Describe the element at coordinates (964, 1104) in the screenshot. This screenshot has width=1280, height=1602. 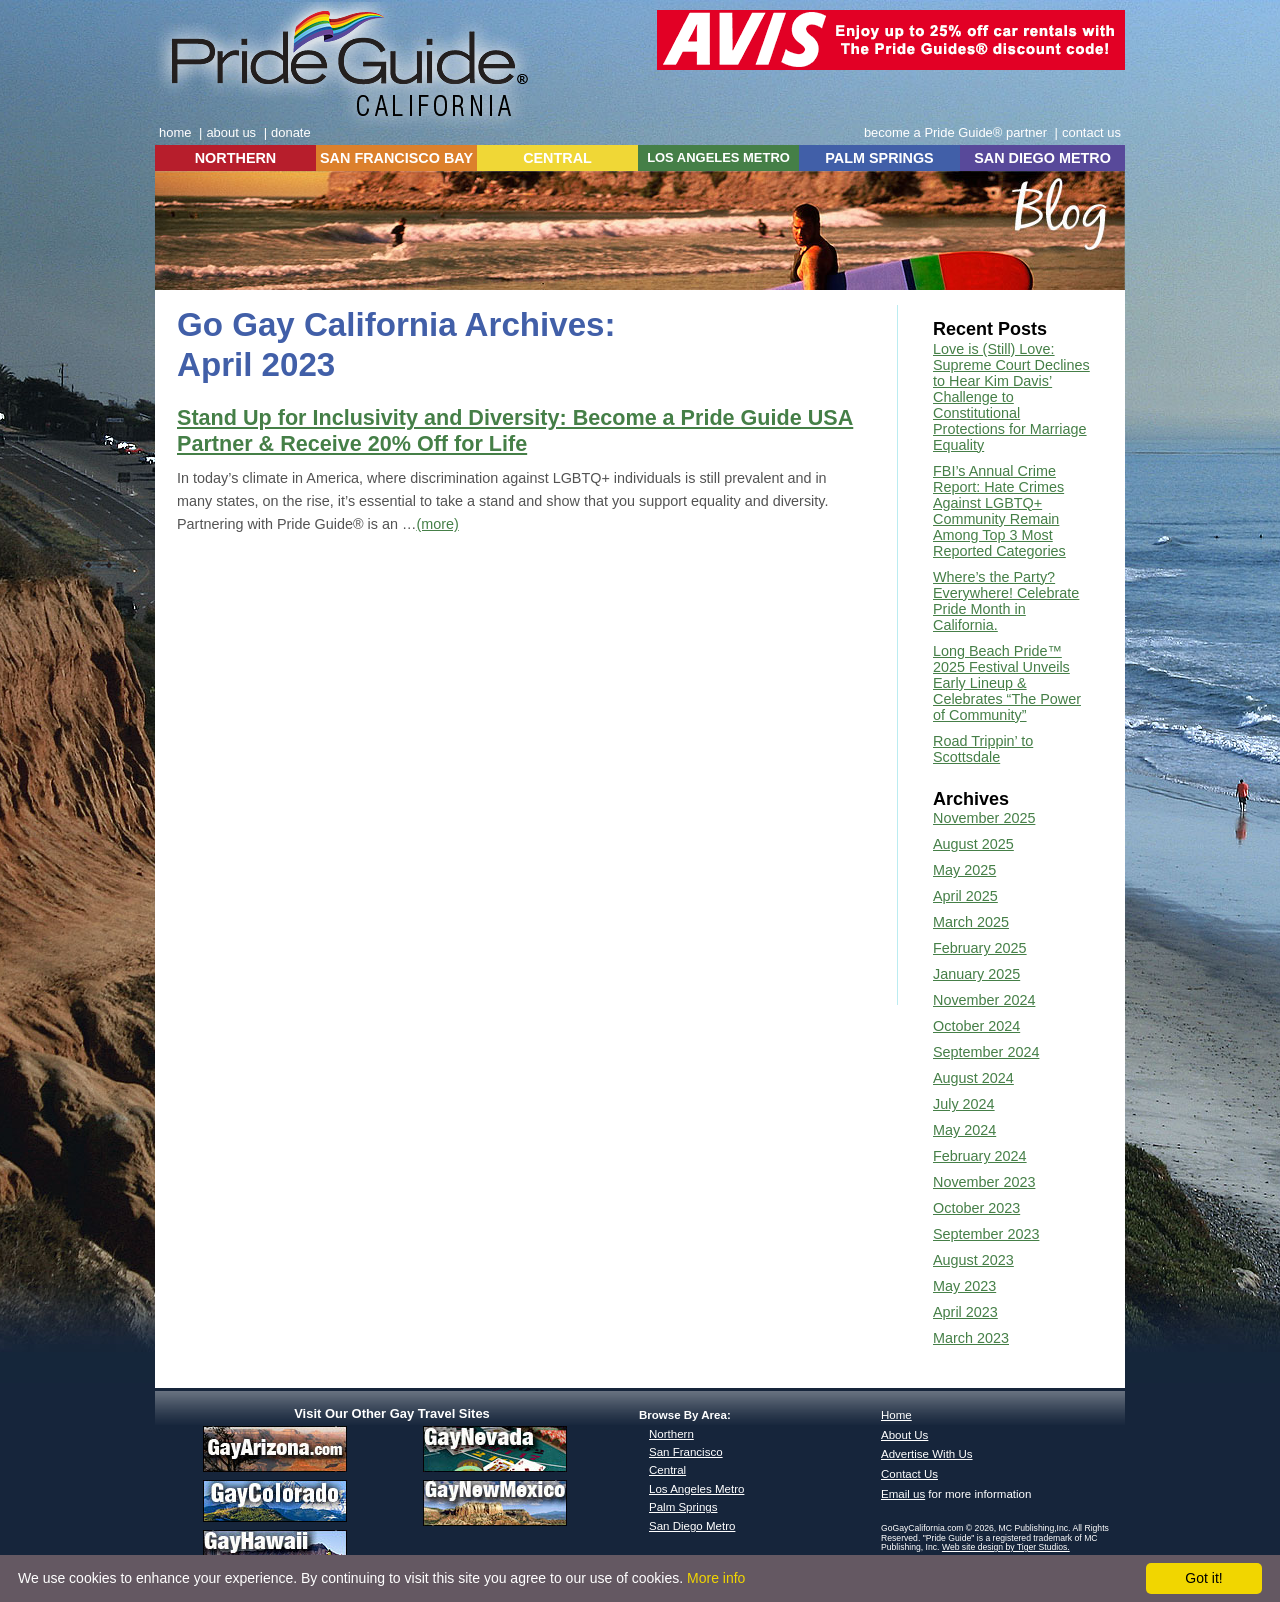
I see `July 2024` at that location.